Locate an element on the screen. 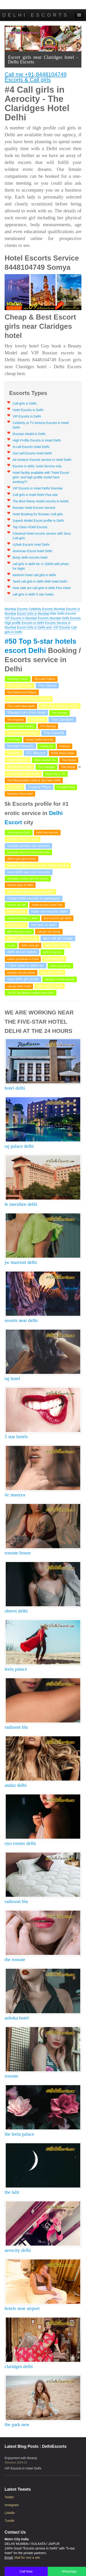 This screenshot has width=86, height=2576. The Ashok is located at coordinates (68, 767).